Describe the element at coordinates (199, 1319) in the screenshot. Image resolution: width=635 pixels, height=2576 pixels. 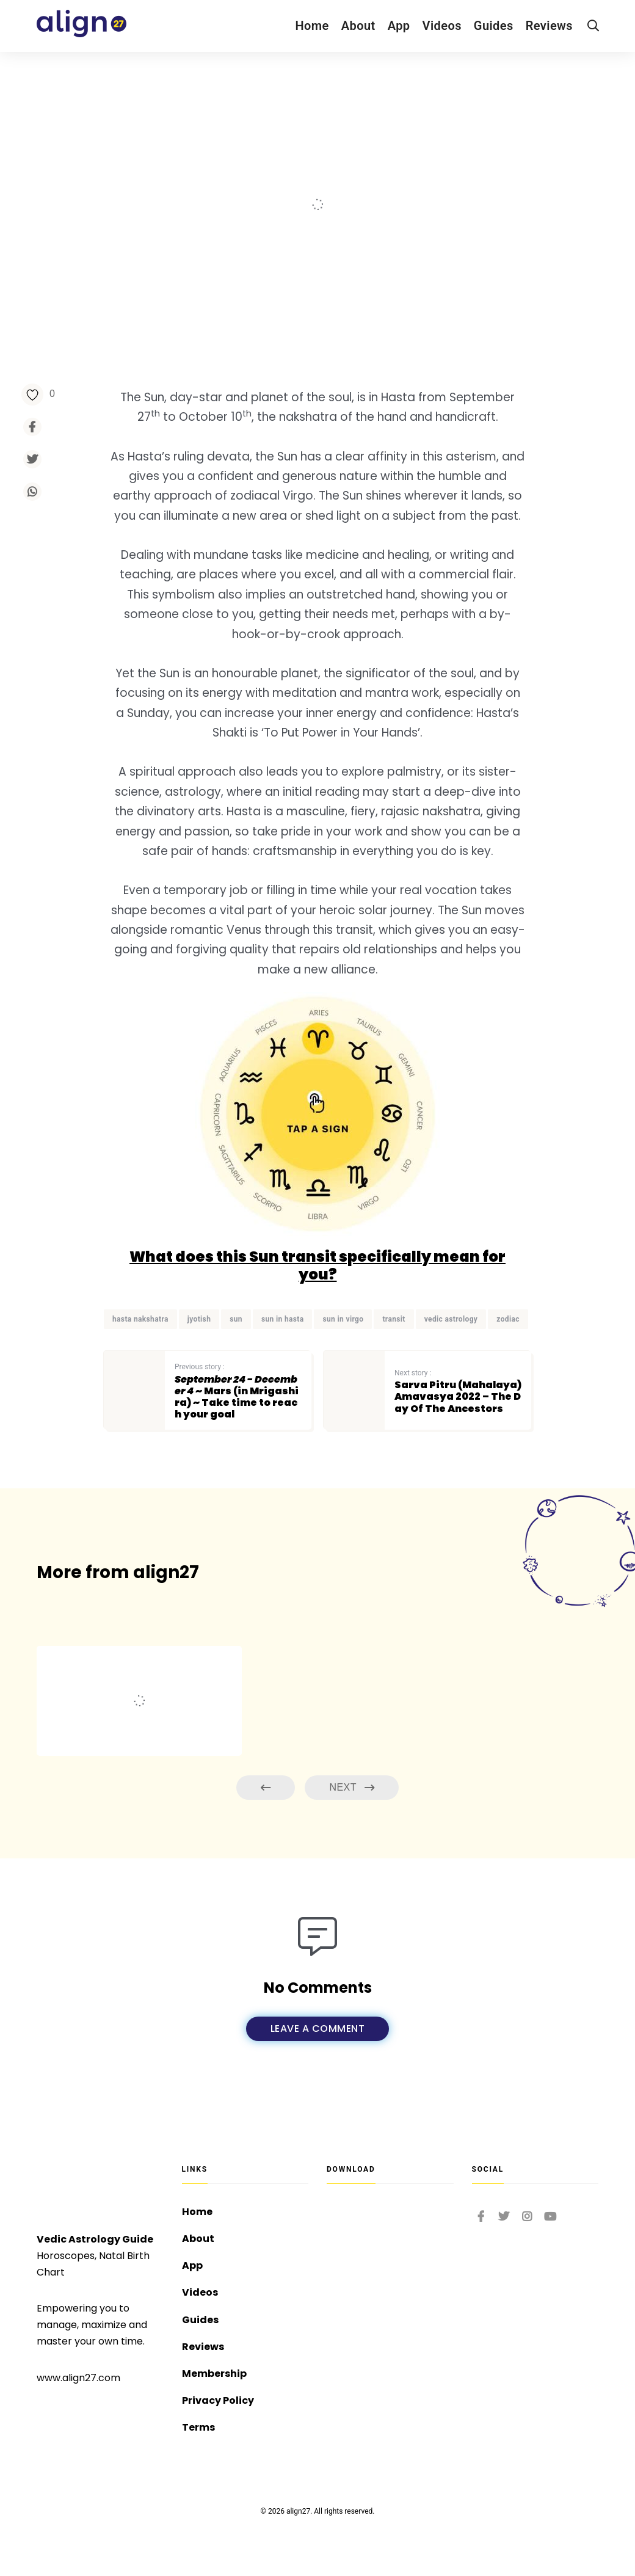
I see `jyotish` at that location.